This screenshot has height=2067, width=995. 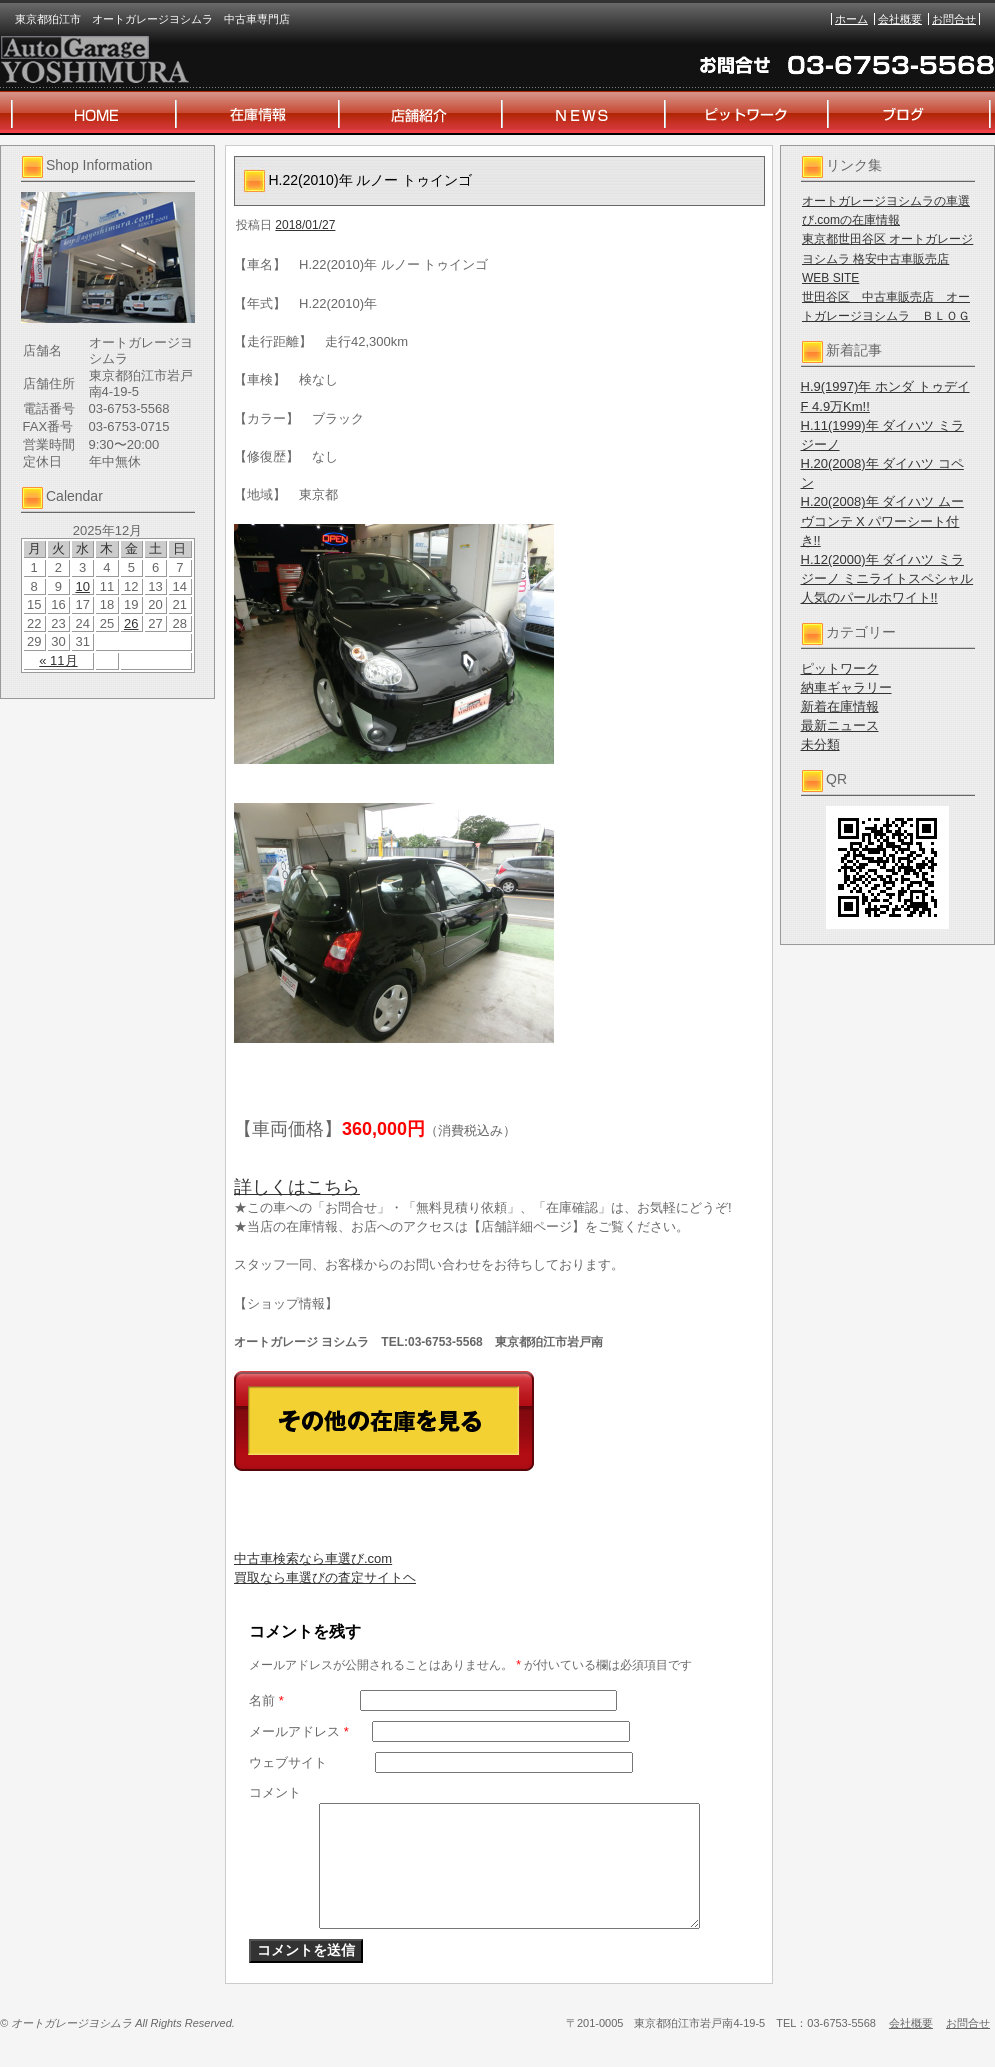 I want to click on 未分類, so click(x=820, y=744).